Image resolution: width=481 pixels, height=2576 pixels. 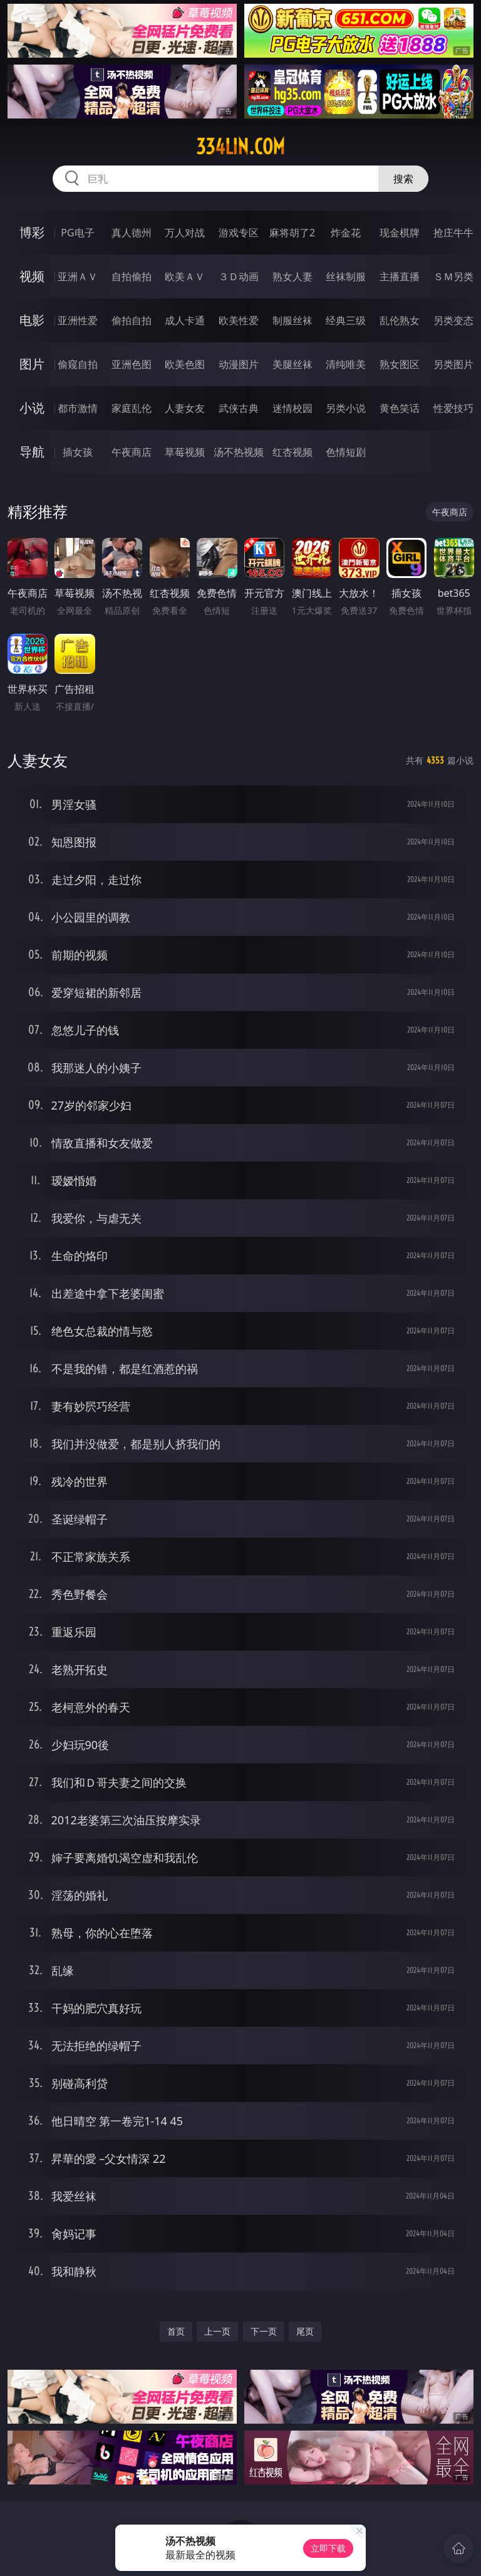 I want to click on 尾页, so click(x=305, y=2331).